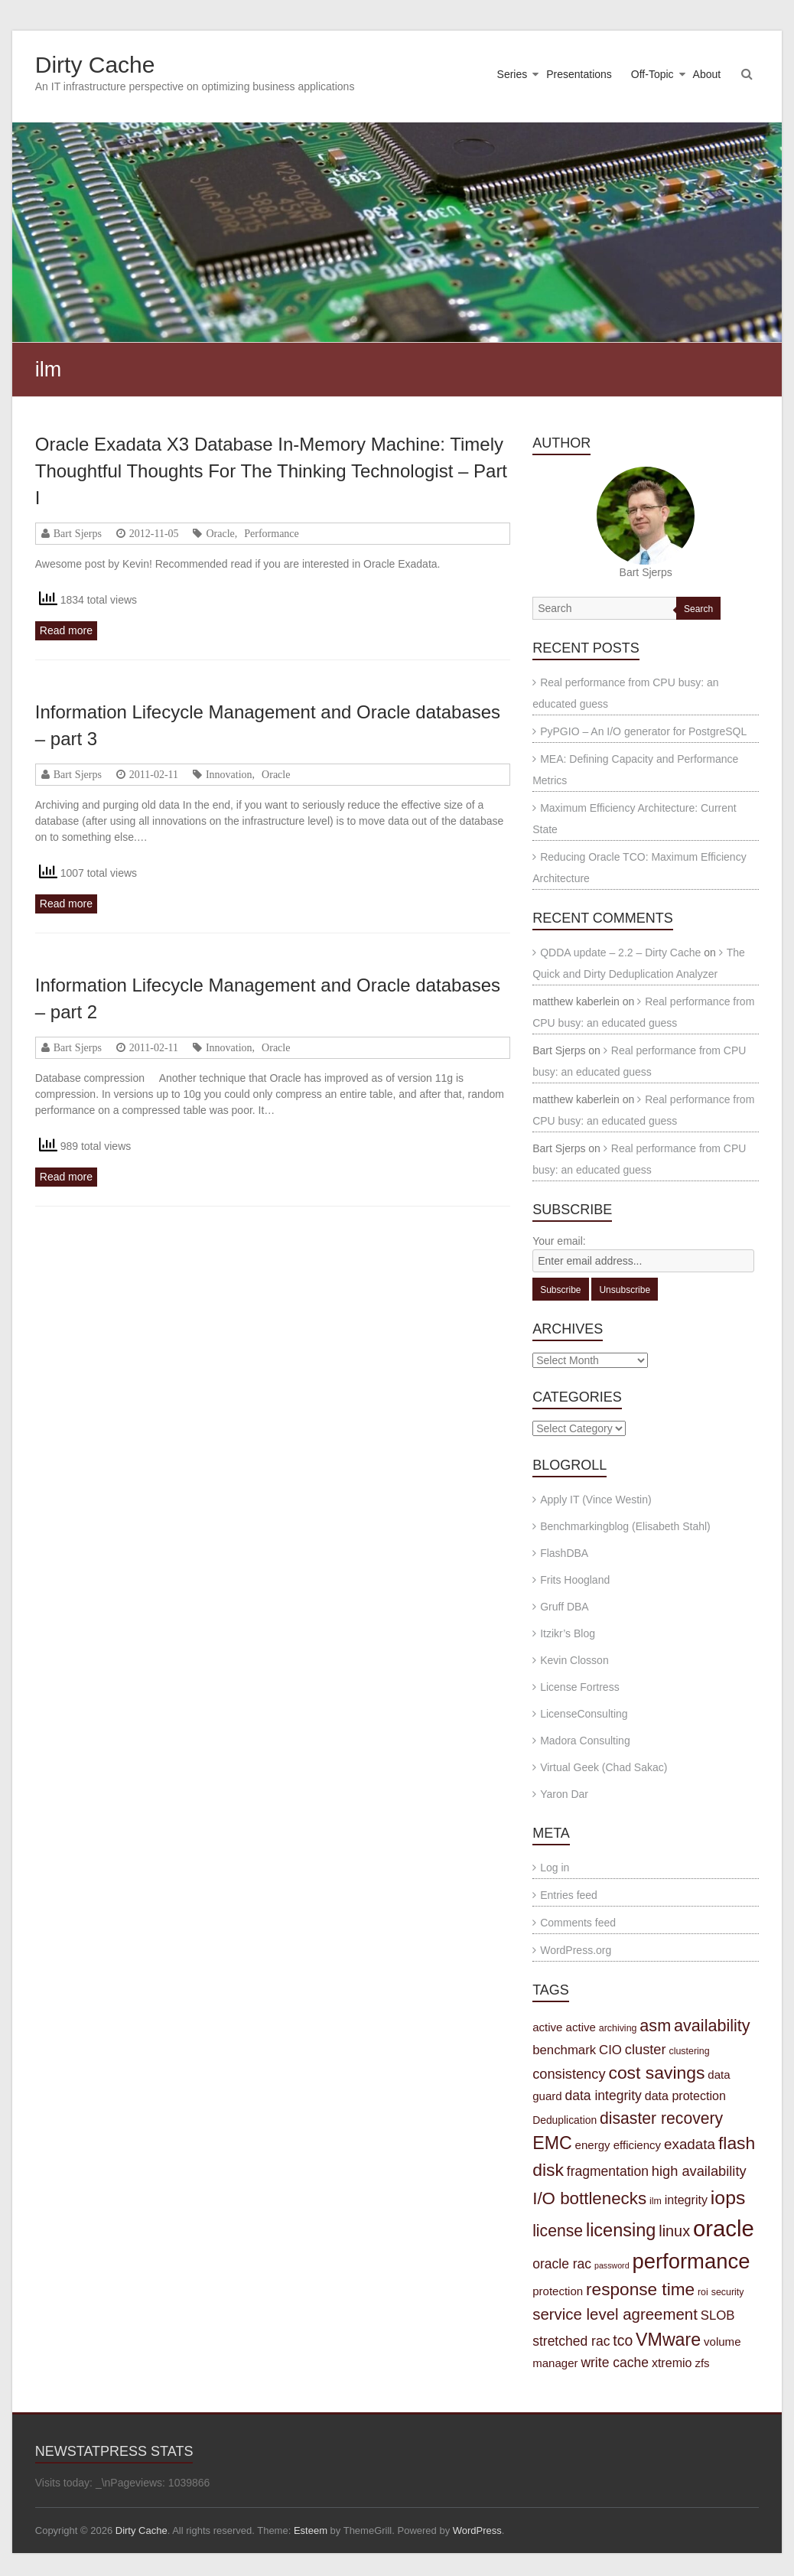  What do you see at coordinates (589, 2198) in the screenshot?
I see `I/O bottlenecks [I/O bottlenecks (18 items)]` at bounding box center [589, 2198].